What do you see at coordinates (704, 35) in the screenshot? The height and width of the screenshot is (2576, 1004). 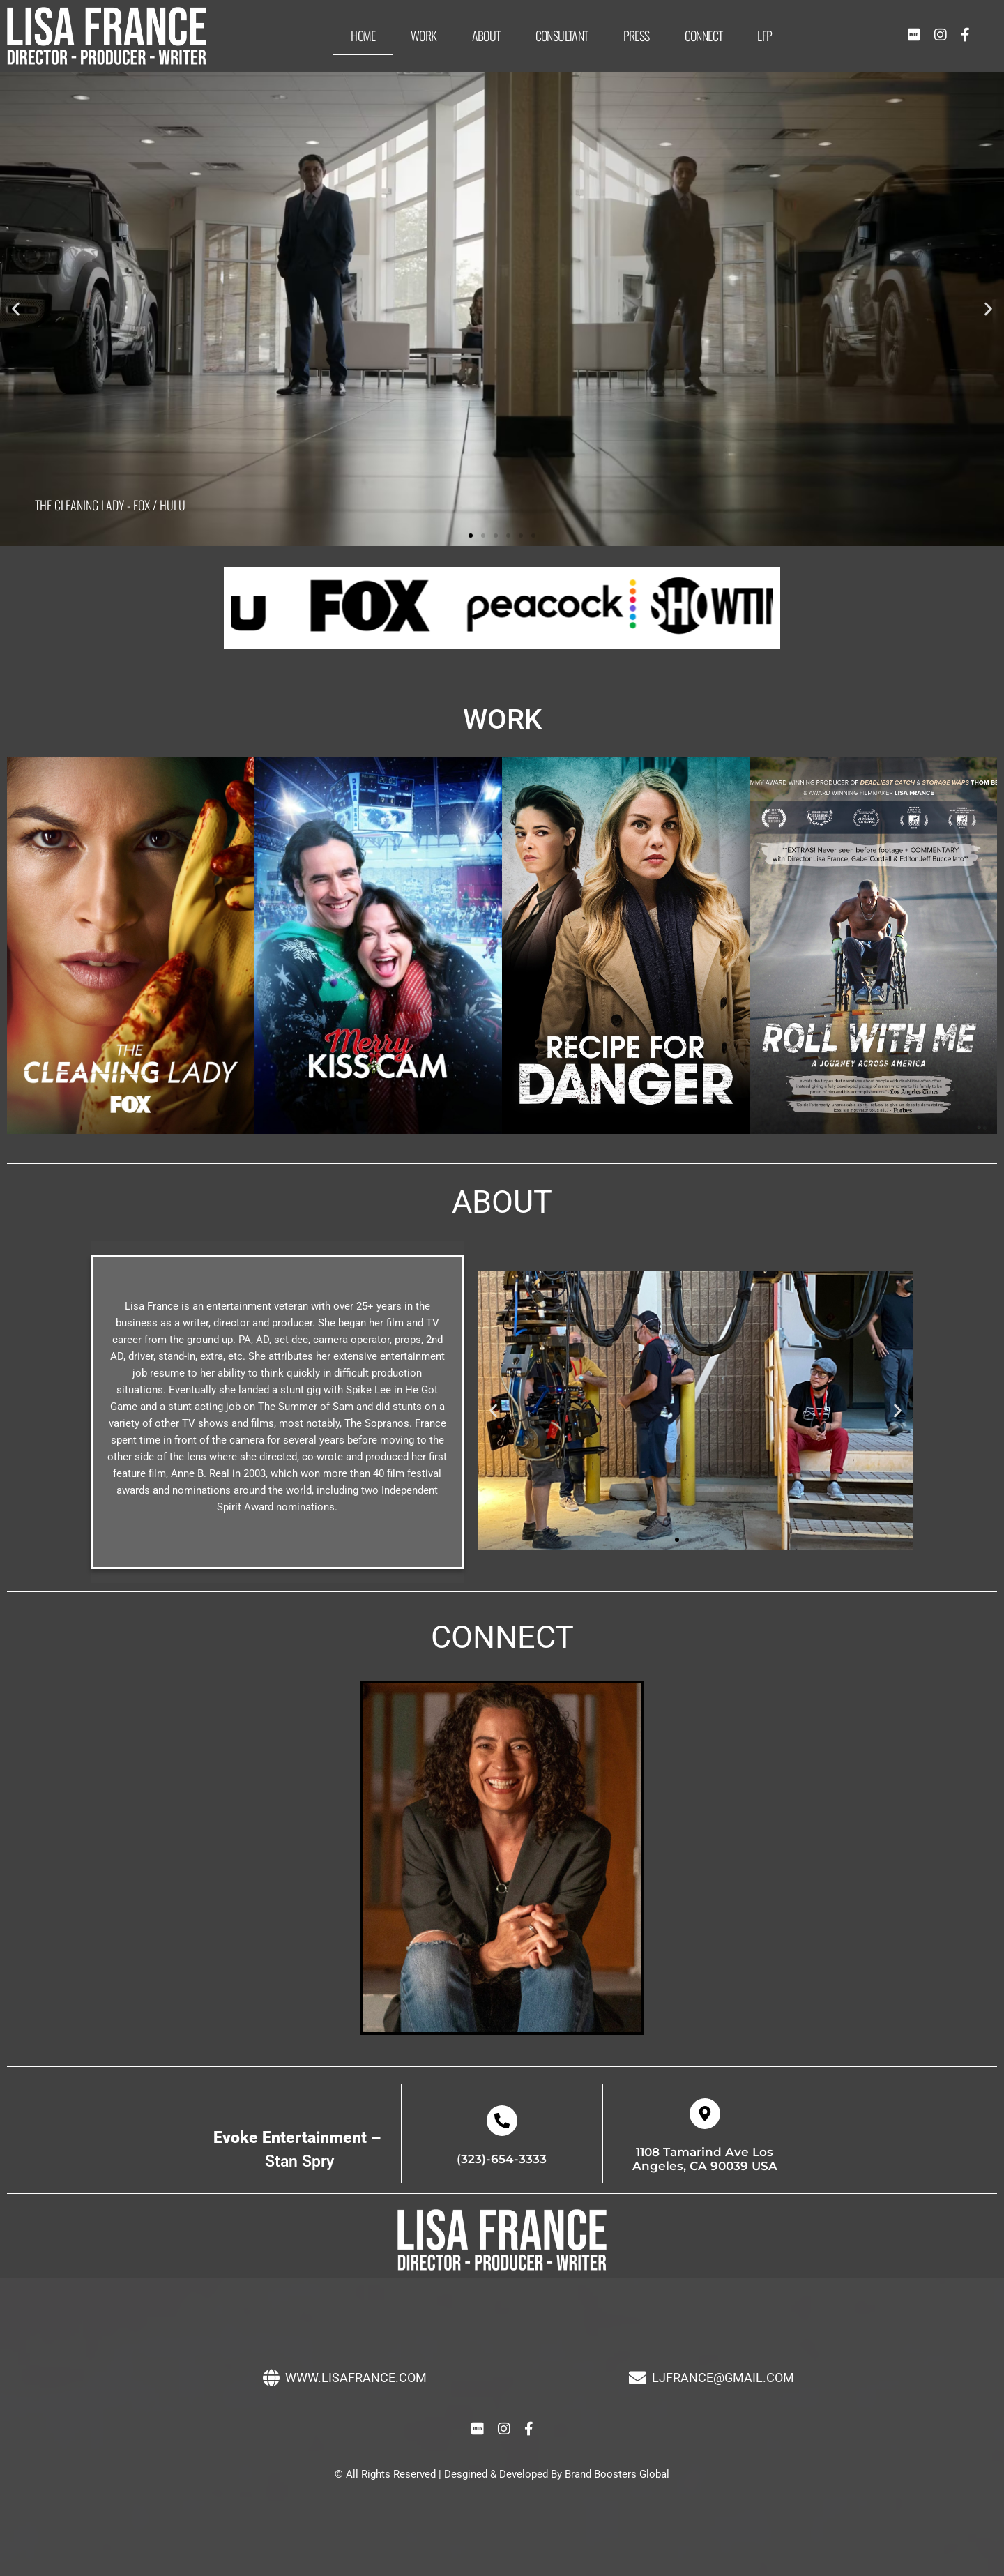 I see `Connect` at bounding box center [704, 35].